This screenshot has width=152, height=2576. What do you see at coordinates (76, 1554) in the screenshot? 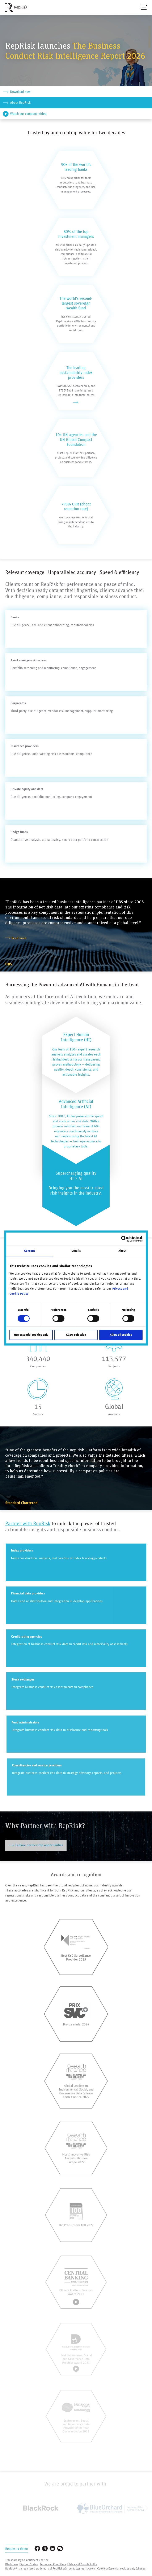
I see `Index construction, analysis, and creation of index tracking products` at bounding box center [76, 1554].